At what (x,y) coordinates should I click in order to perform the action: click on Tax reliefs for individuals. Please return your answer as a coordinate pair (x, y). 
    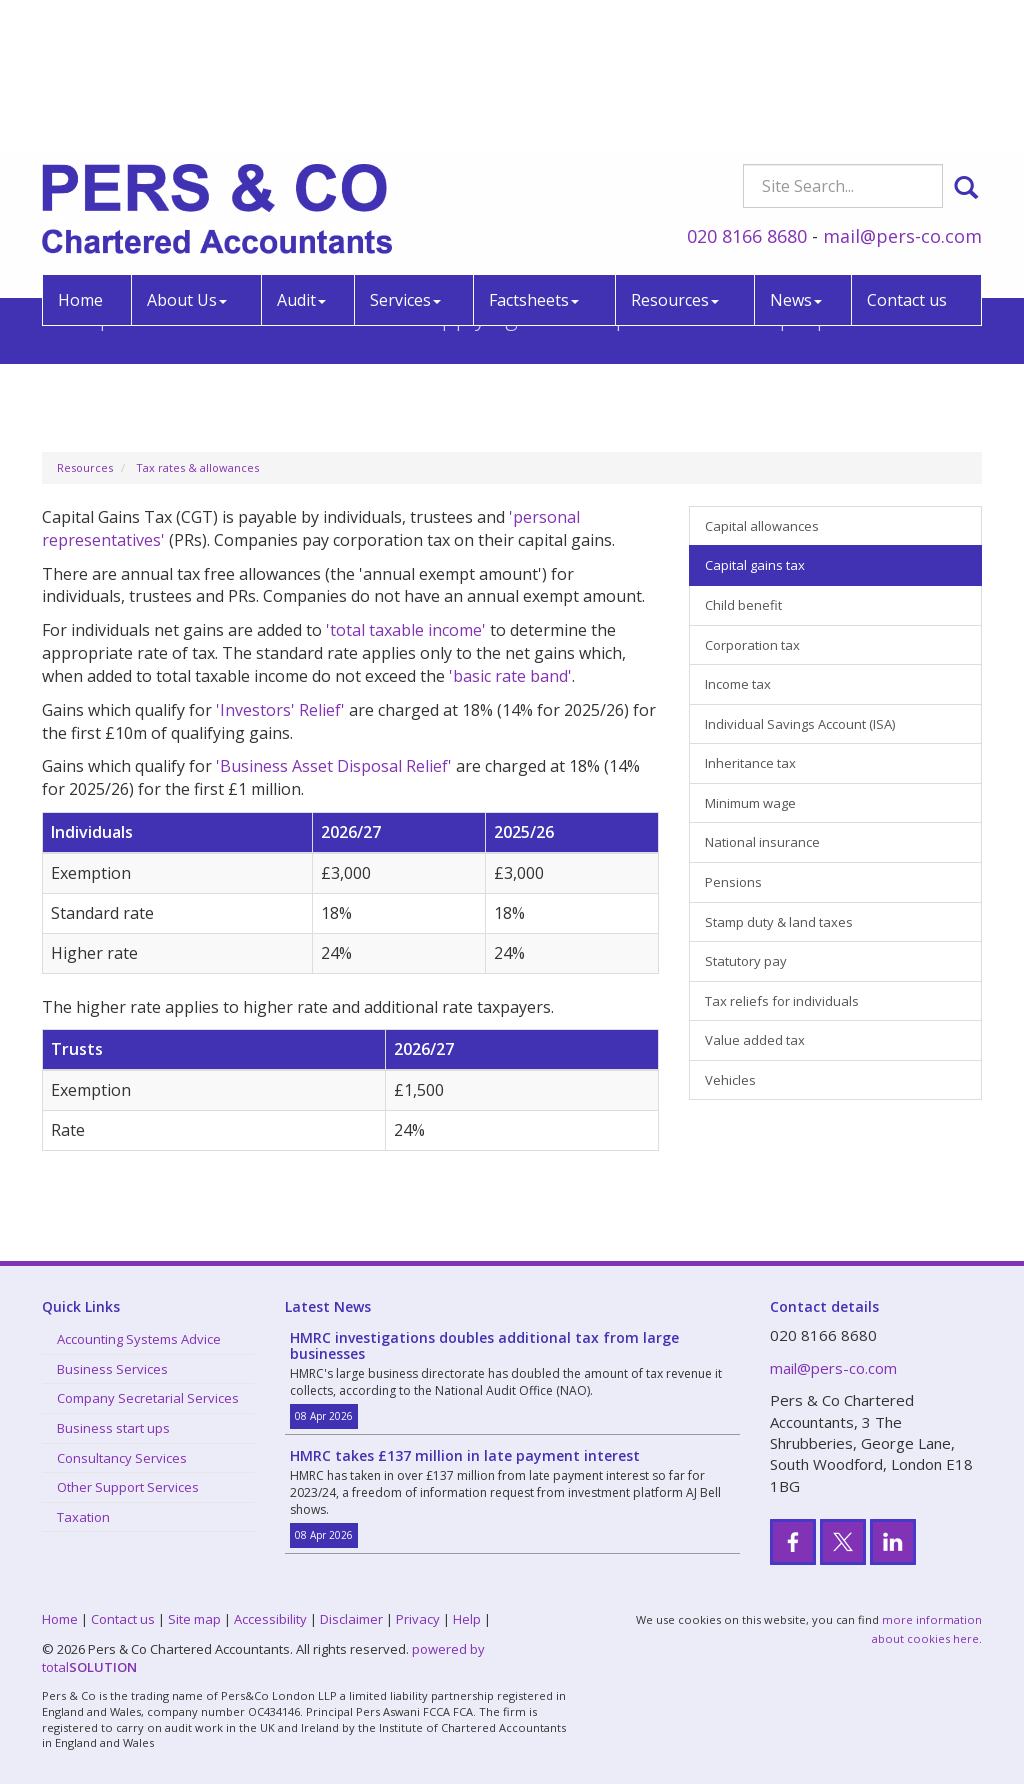
    Looking at the image, I should click on (782, 1001).